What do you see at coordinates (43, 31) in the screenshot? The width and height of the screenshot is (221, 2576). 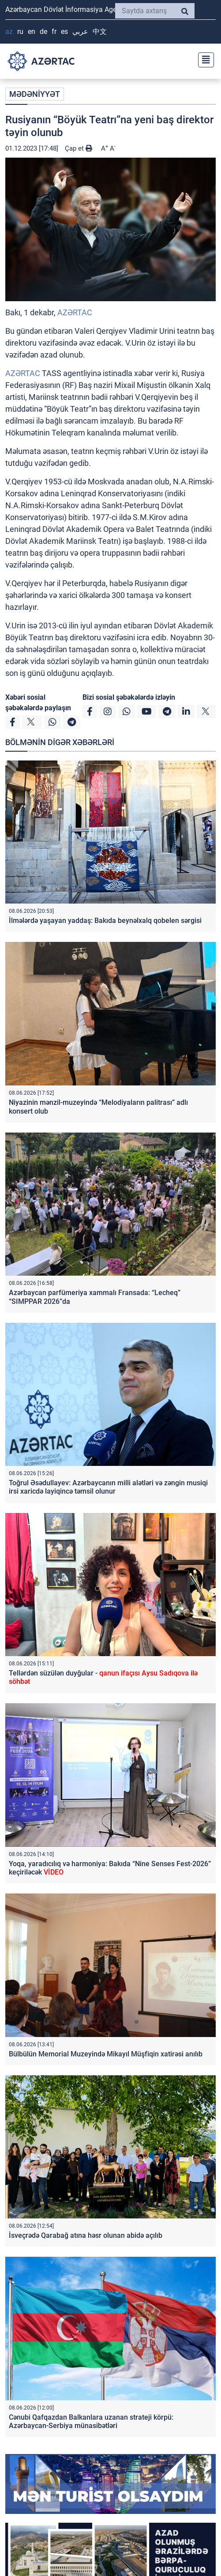 I see `DE` at bounding box center [43, 31].